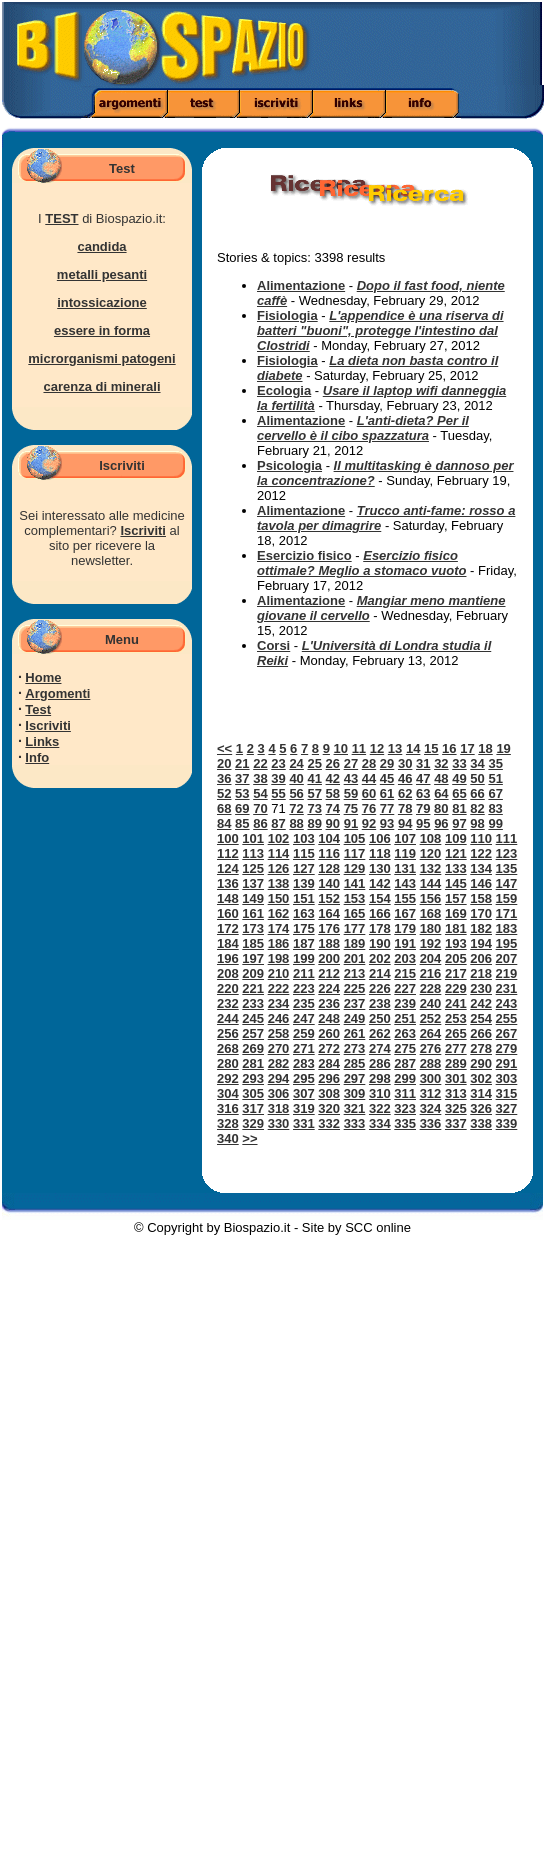 This screenshot has height=1852, width=545. What do you see at coordinates (253, 868) in the screenshot?
I see `125` at bounding box center [253, 868].